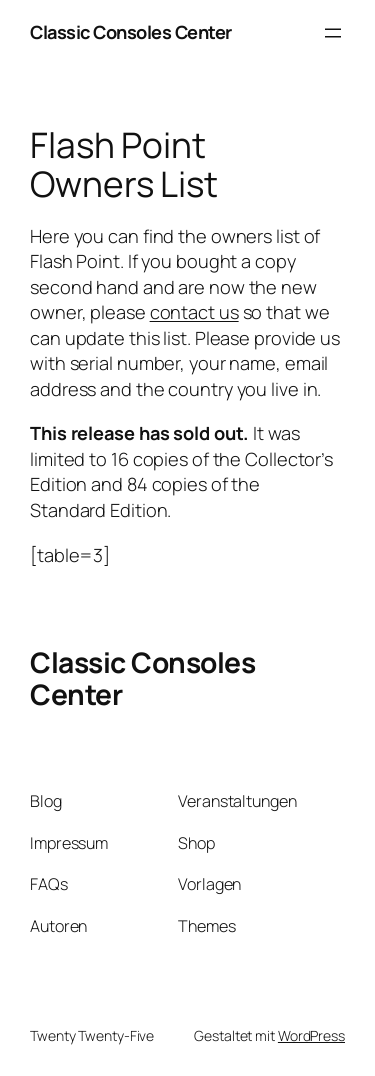  I want to click on [Menü öffnen], so click(333, 33).